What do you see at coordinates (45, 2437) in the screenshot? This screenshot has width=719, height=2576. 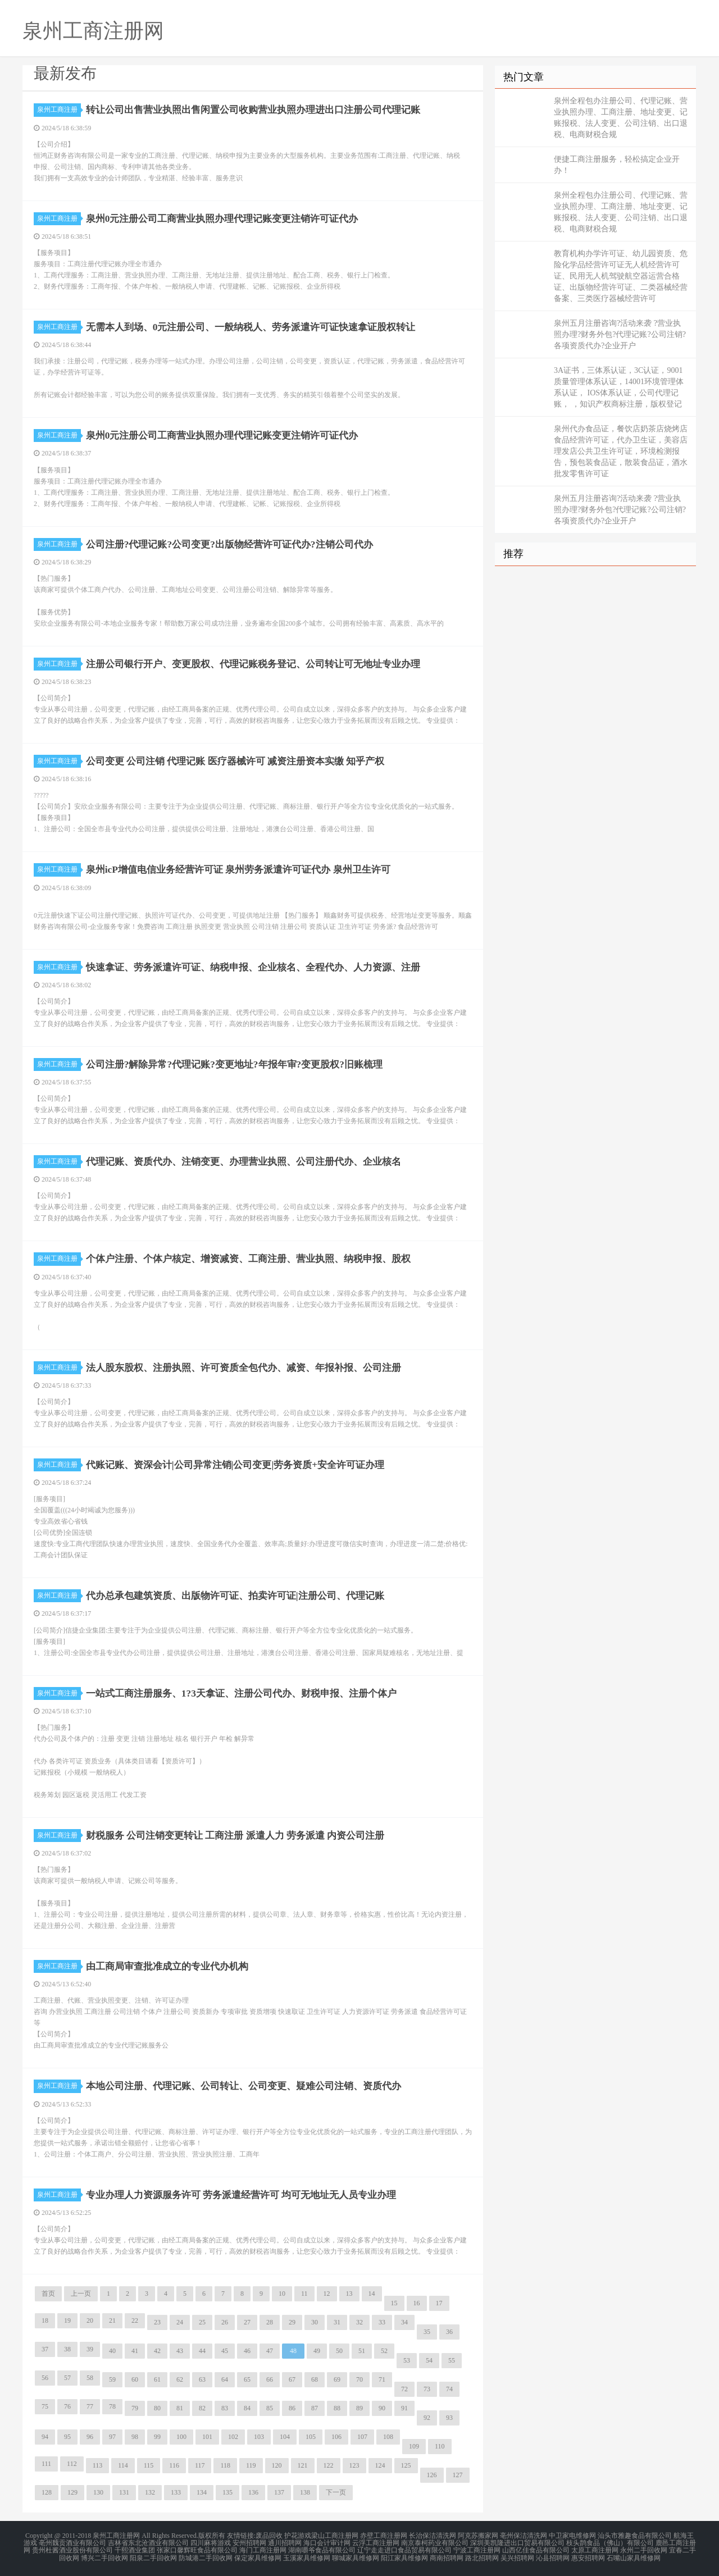 I see `94` at bounding box center [45, 2437].